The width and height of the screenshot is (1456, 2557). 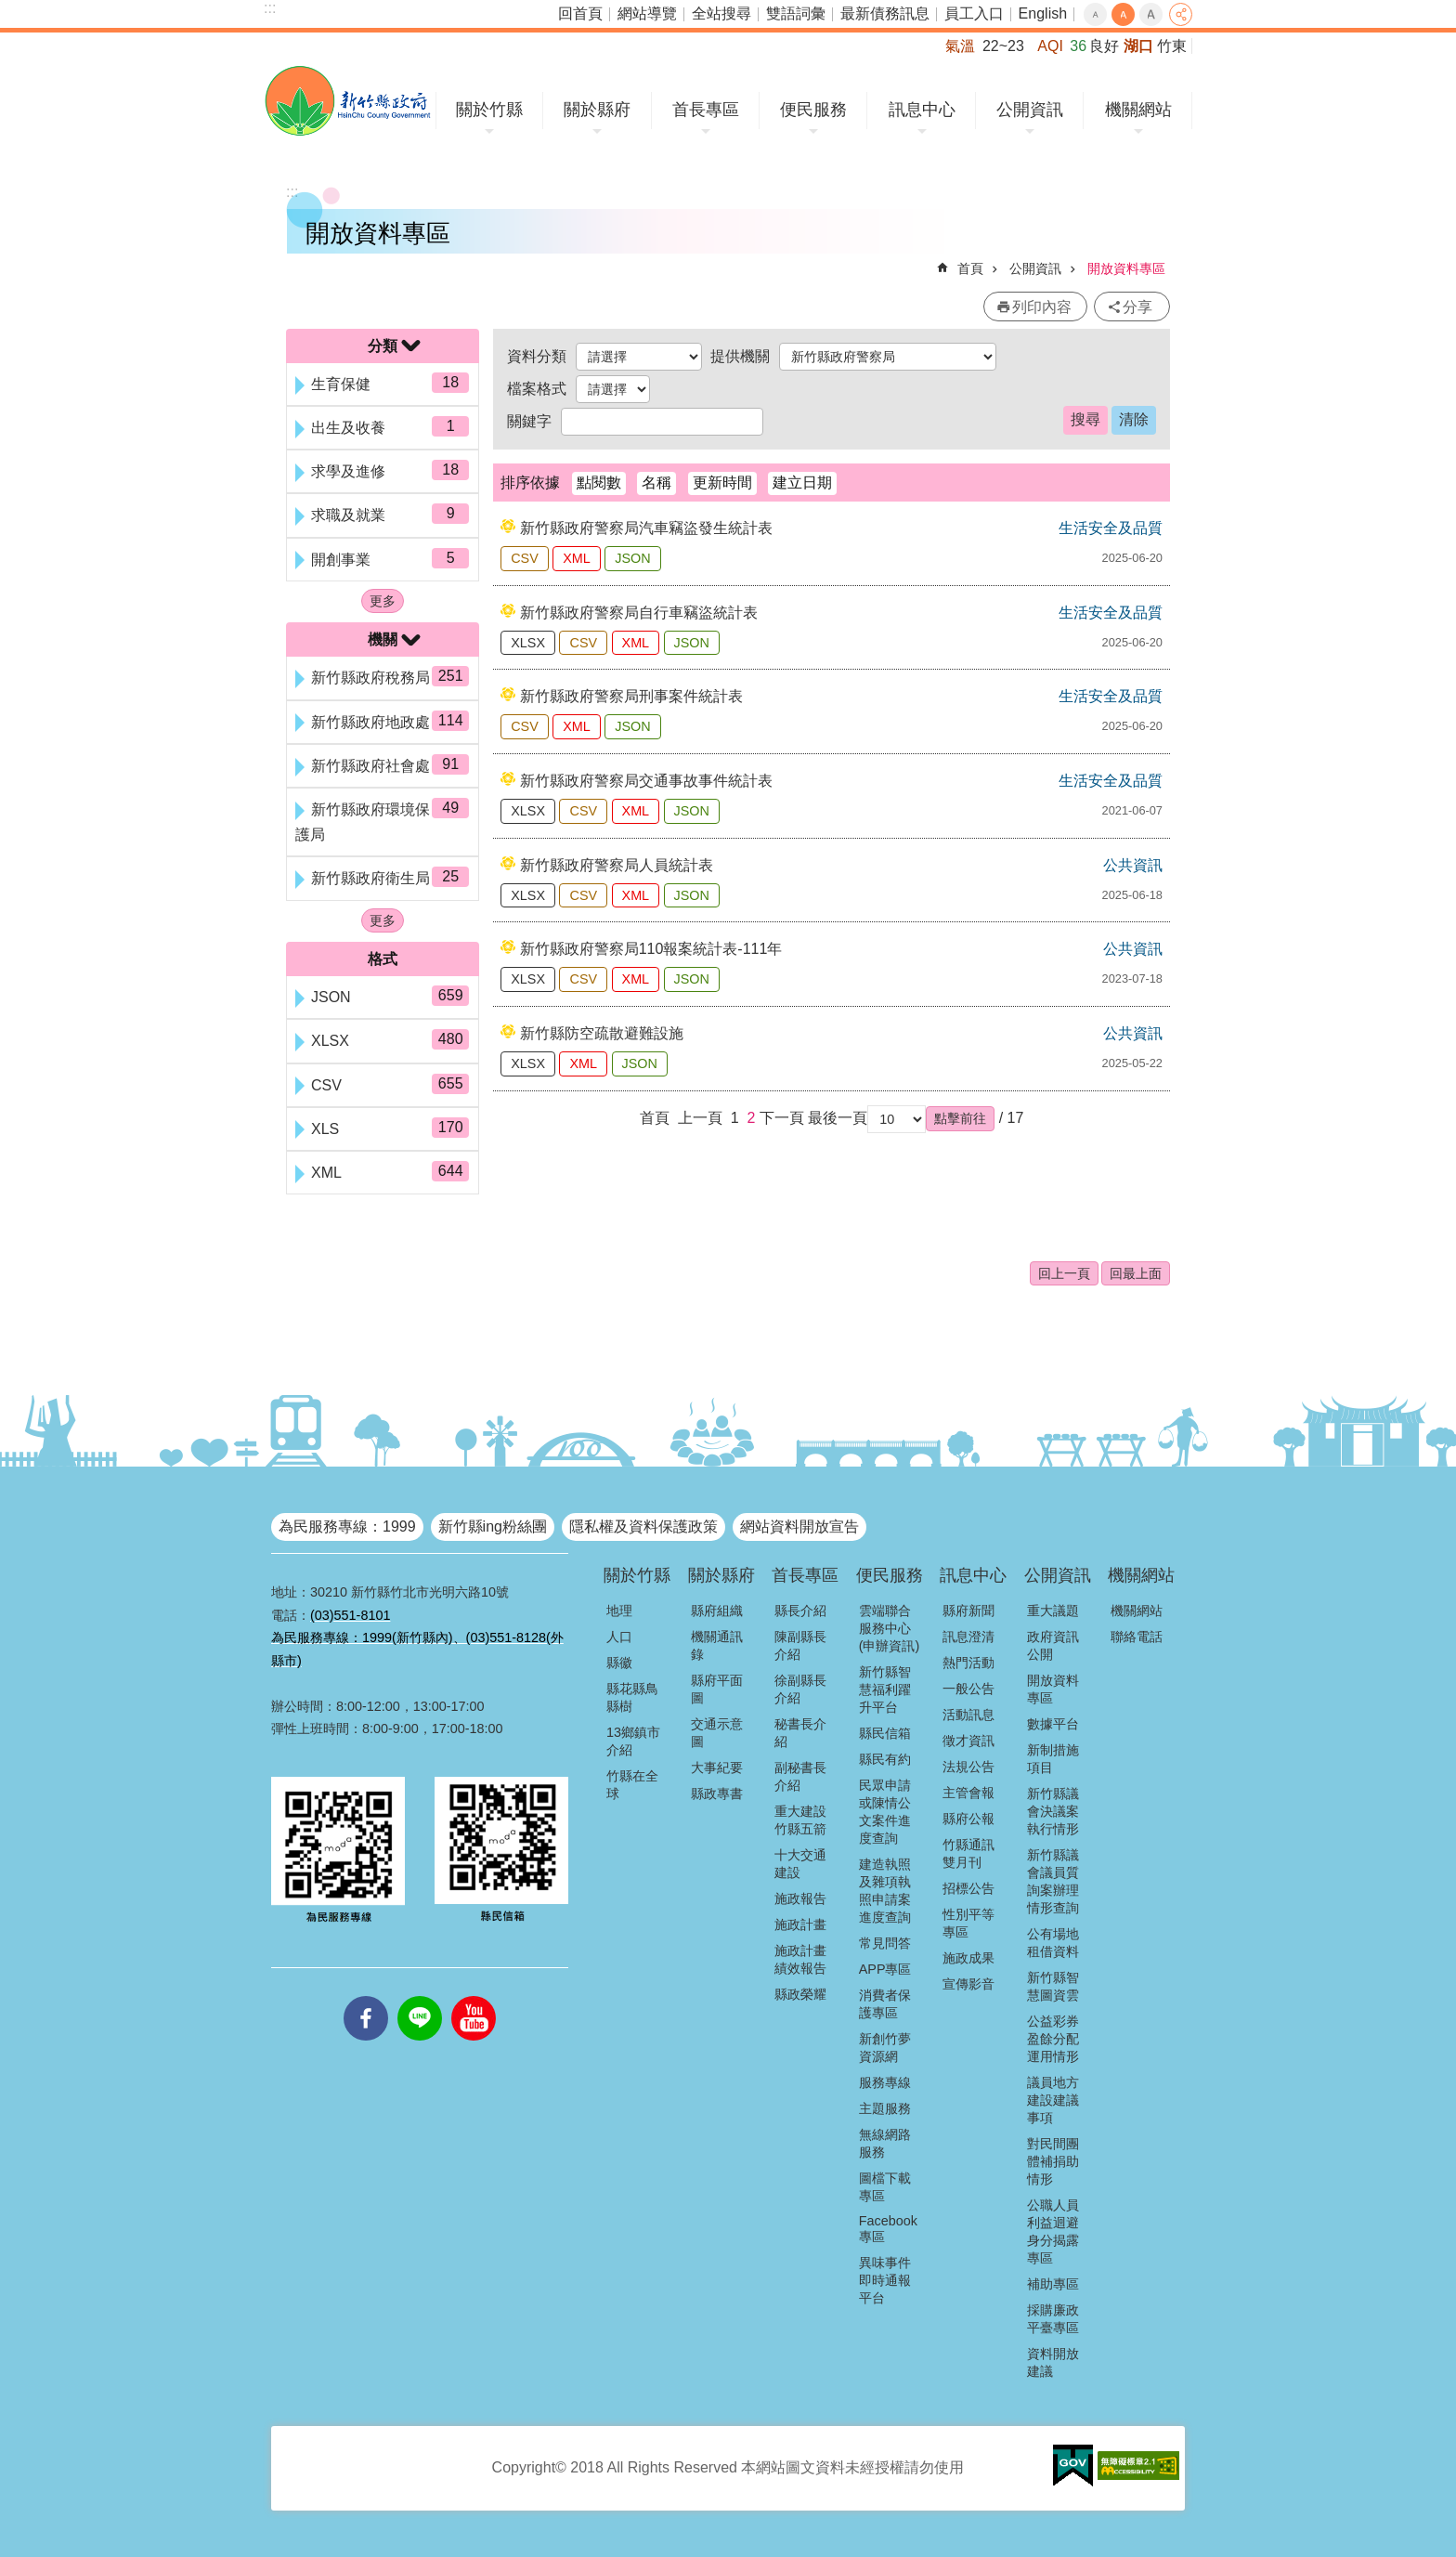 What do you see at coordinates (740, 356) in the screenshot?
I see `提供機關` at bounding box center [740, 356].